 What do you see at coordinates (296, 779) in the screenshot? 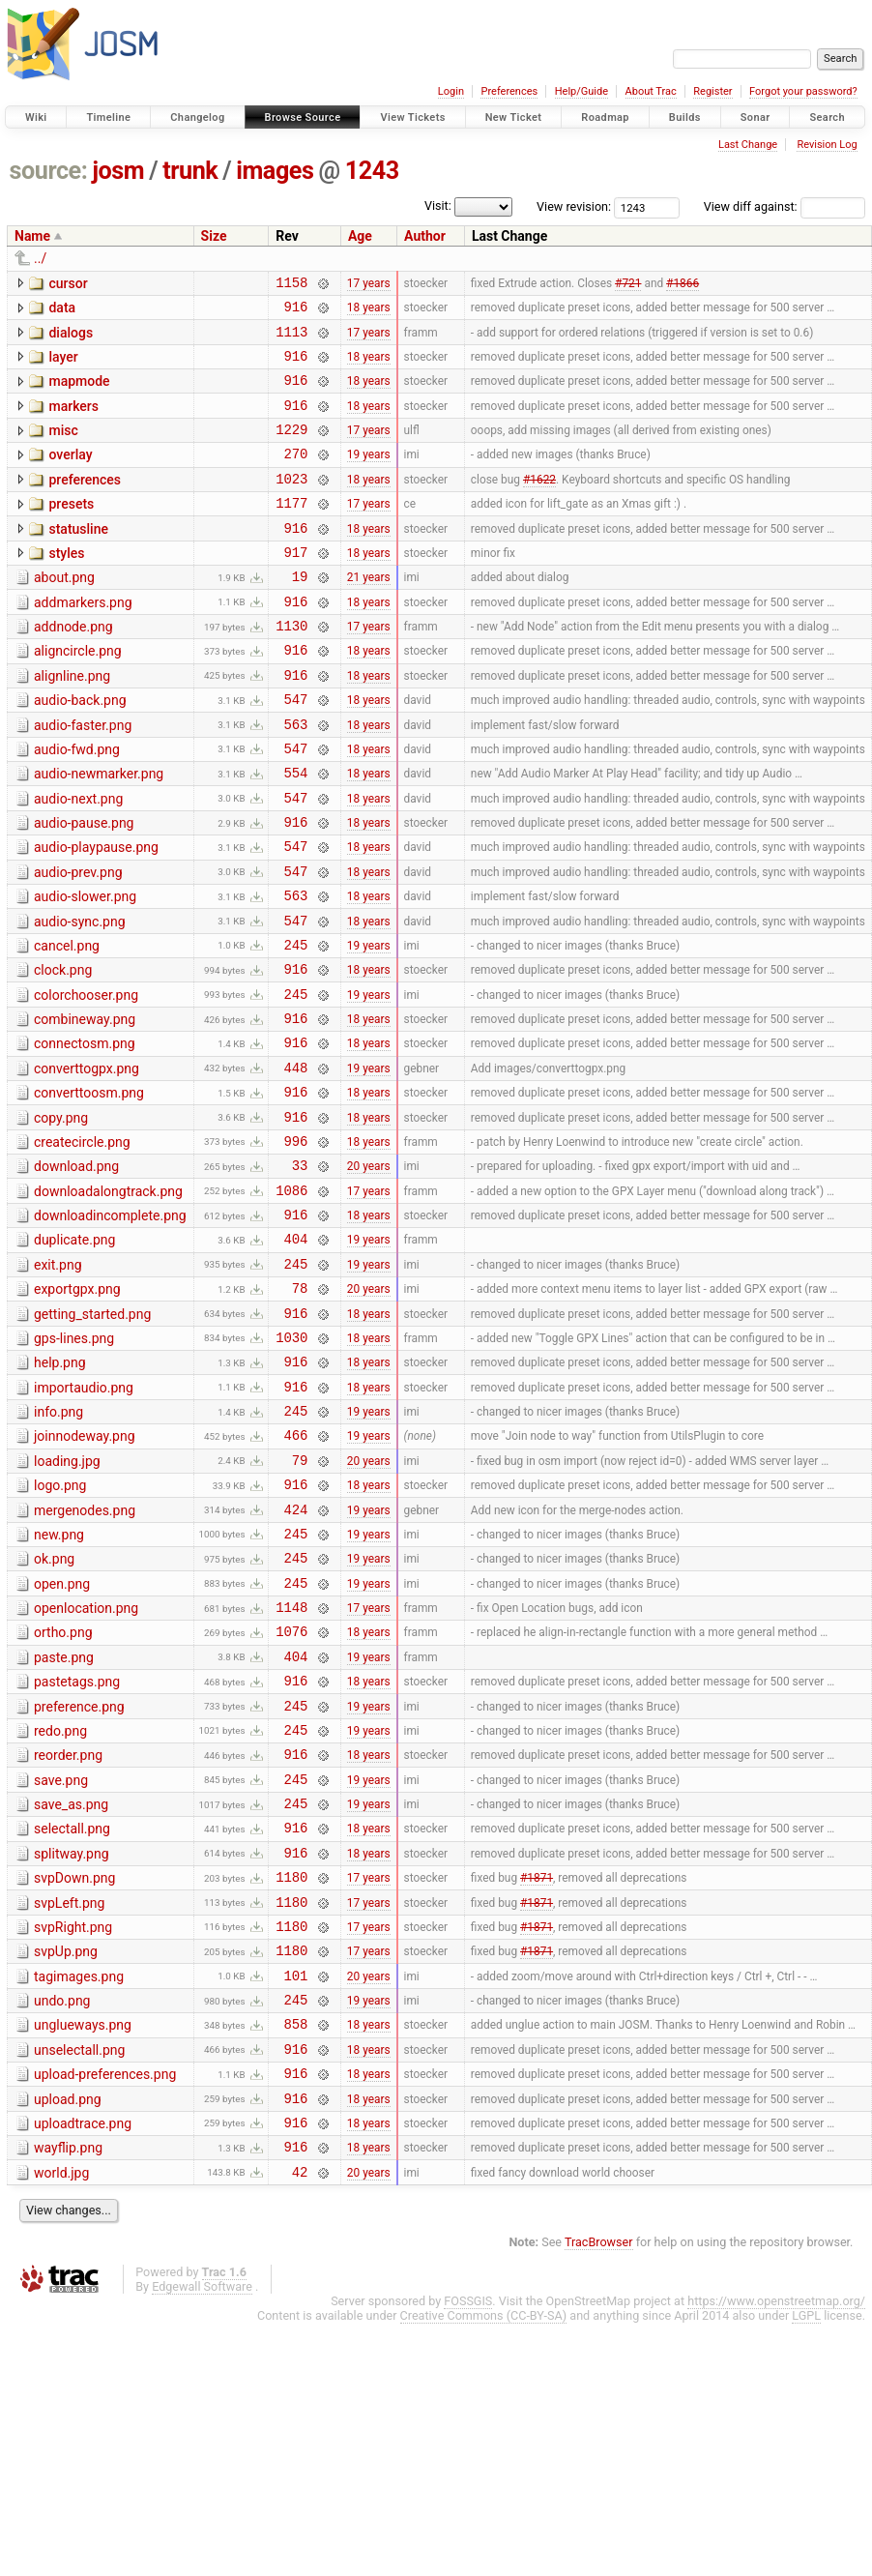
I see `563` at bounding box center [296, 779].